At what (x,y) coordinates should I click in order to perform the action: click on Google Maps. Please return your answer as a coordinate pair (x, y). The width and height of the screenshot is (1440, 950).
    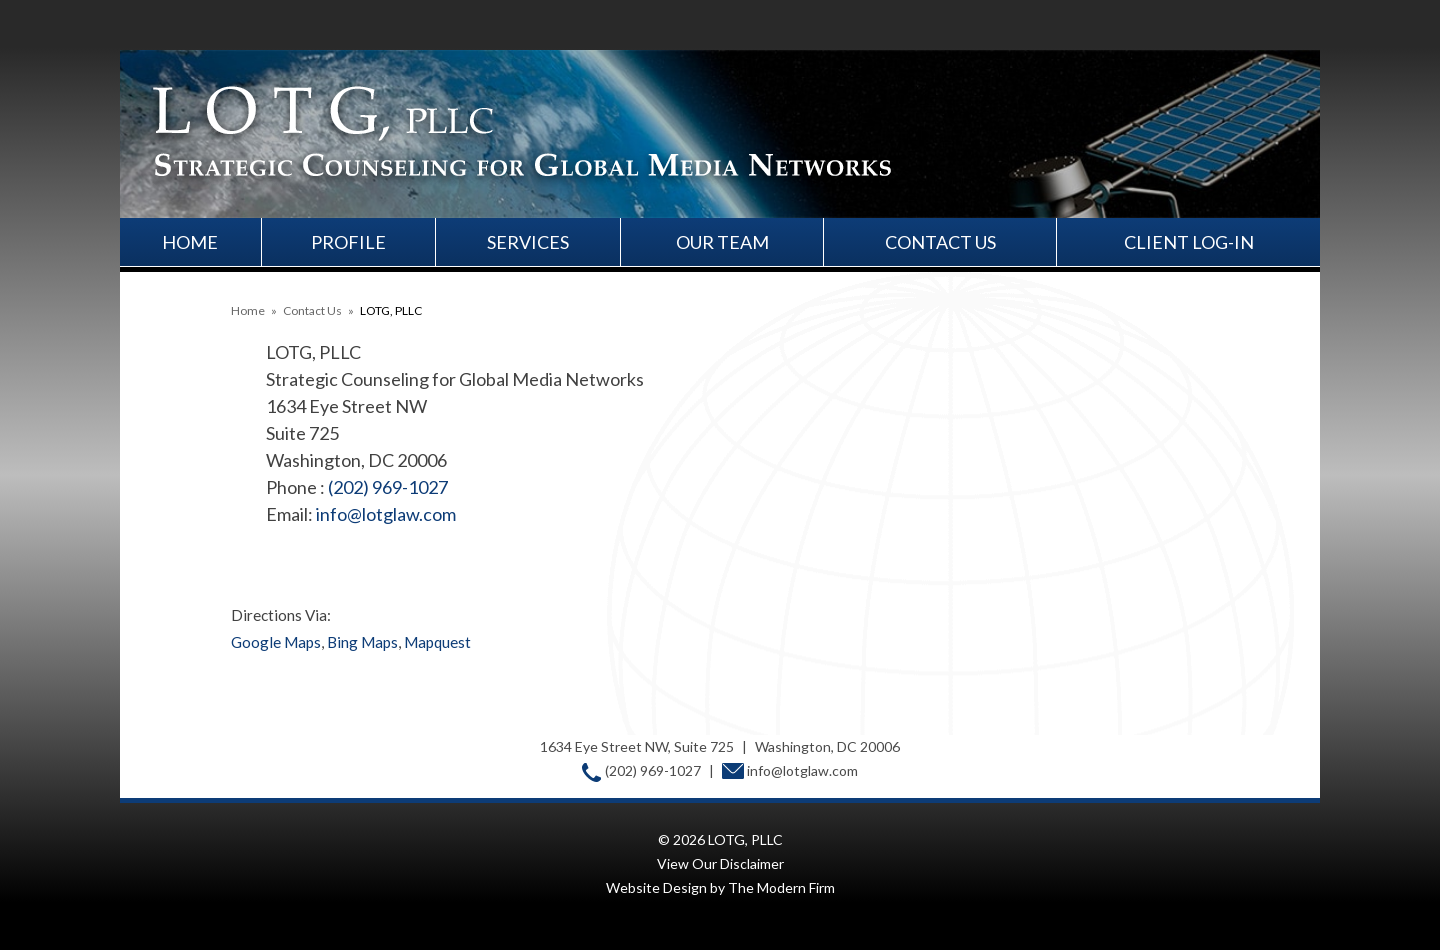
    Looking at the image, I should click on (276, 642).